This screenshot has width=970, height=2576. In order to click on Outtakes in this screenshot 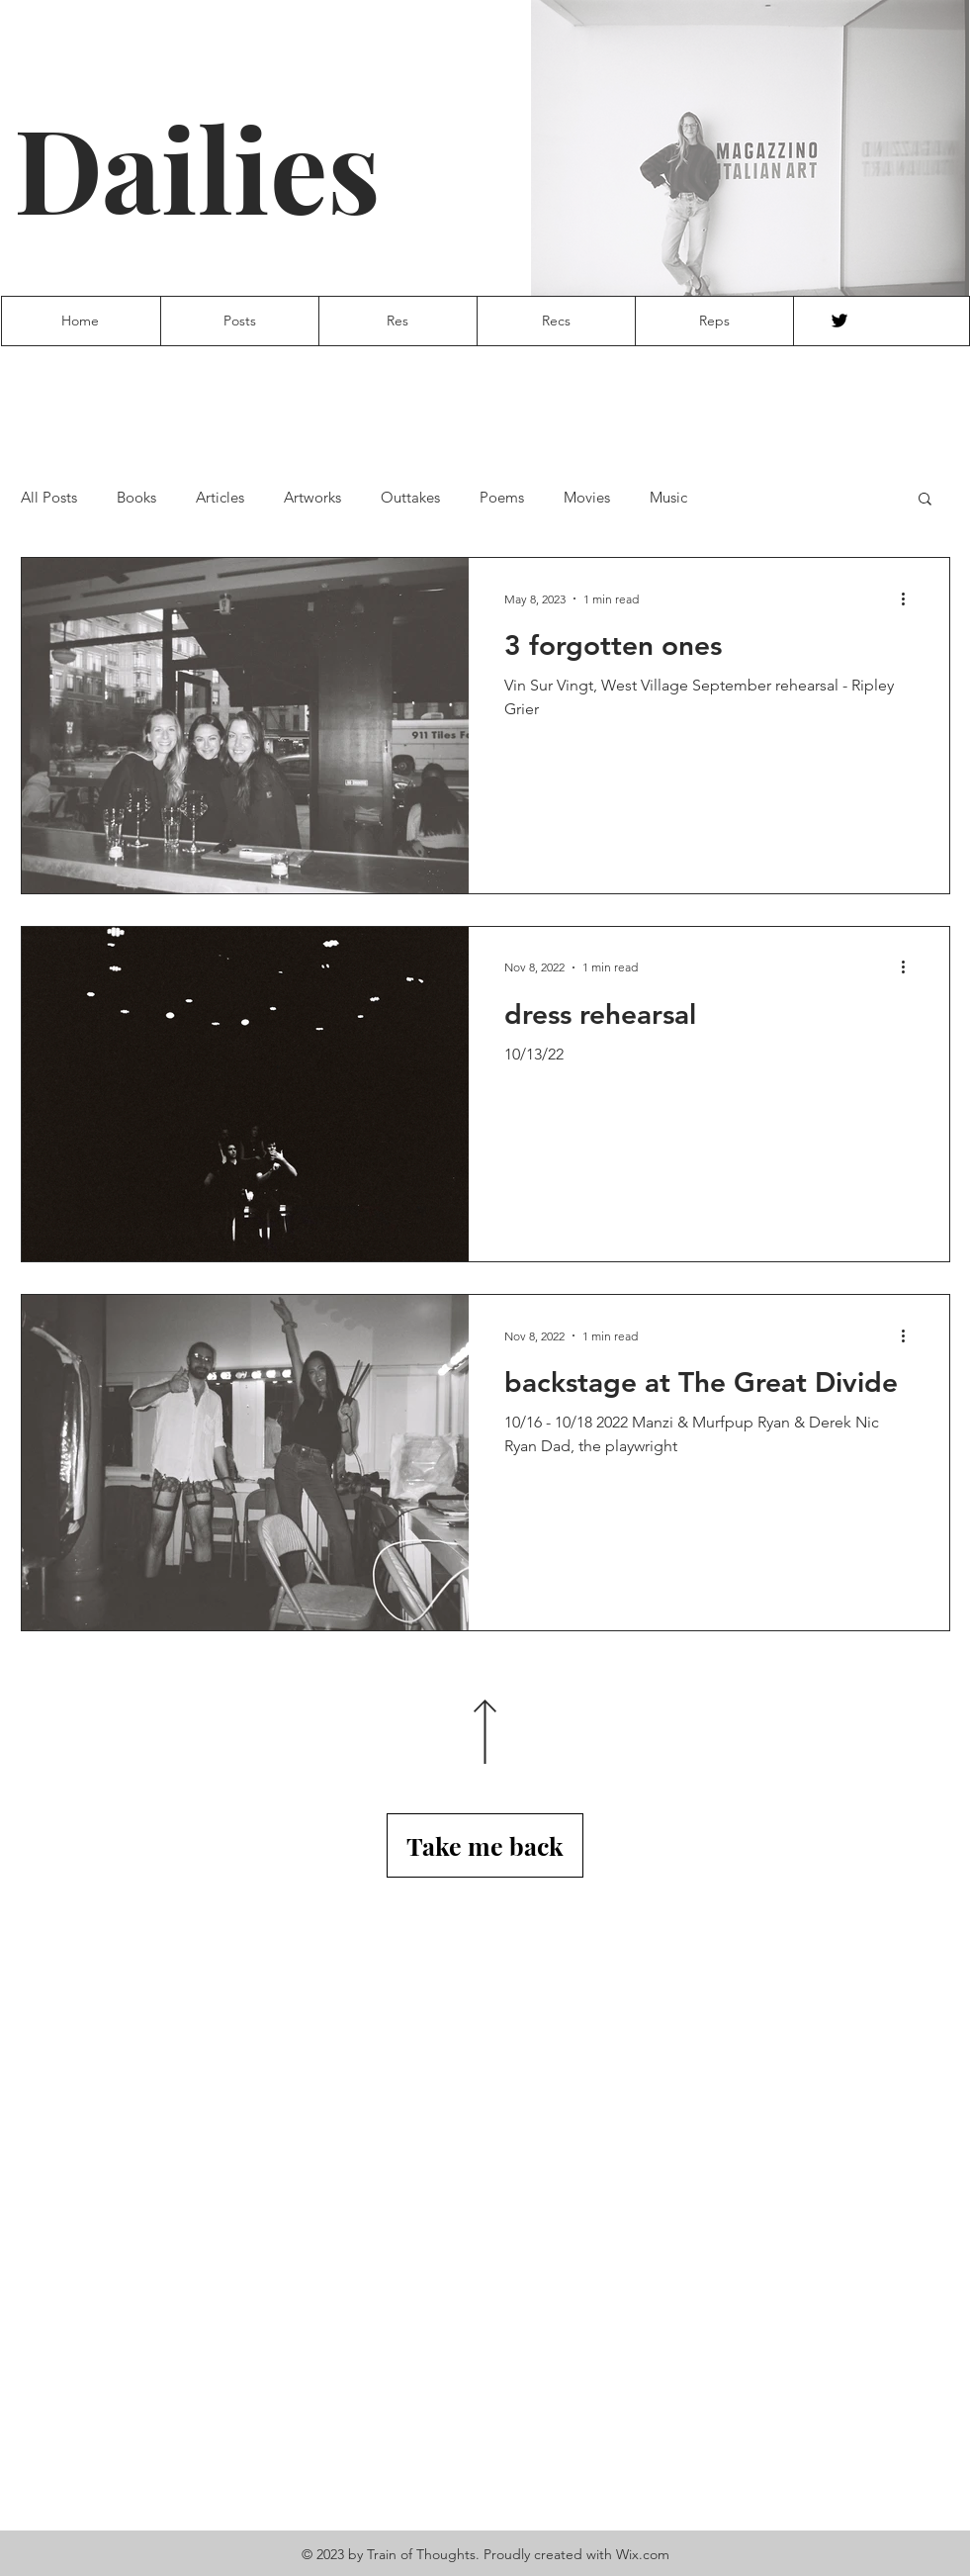, I will do `click(410, 497)`.